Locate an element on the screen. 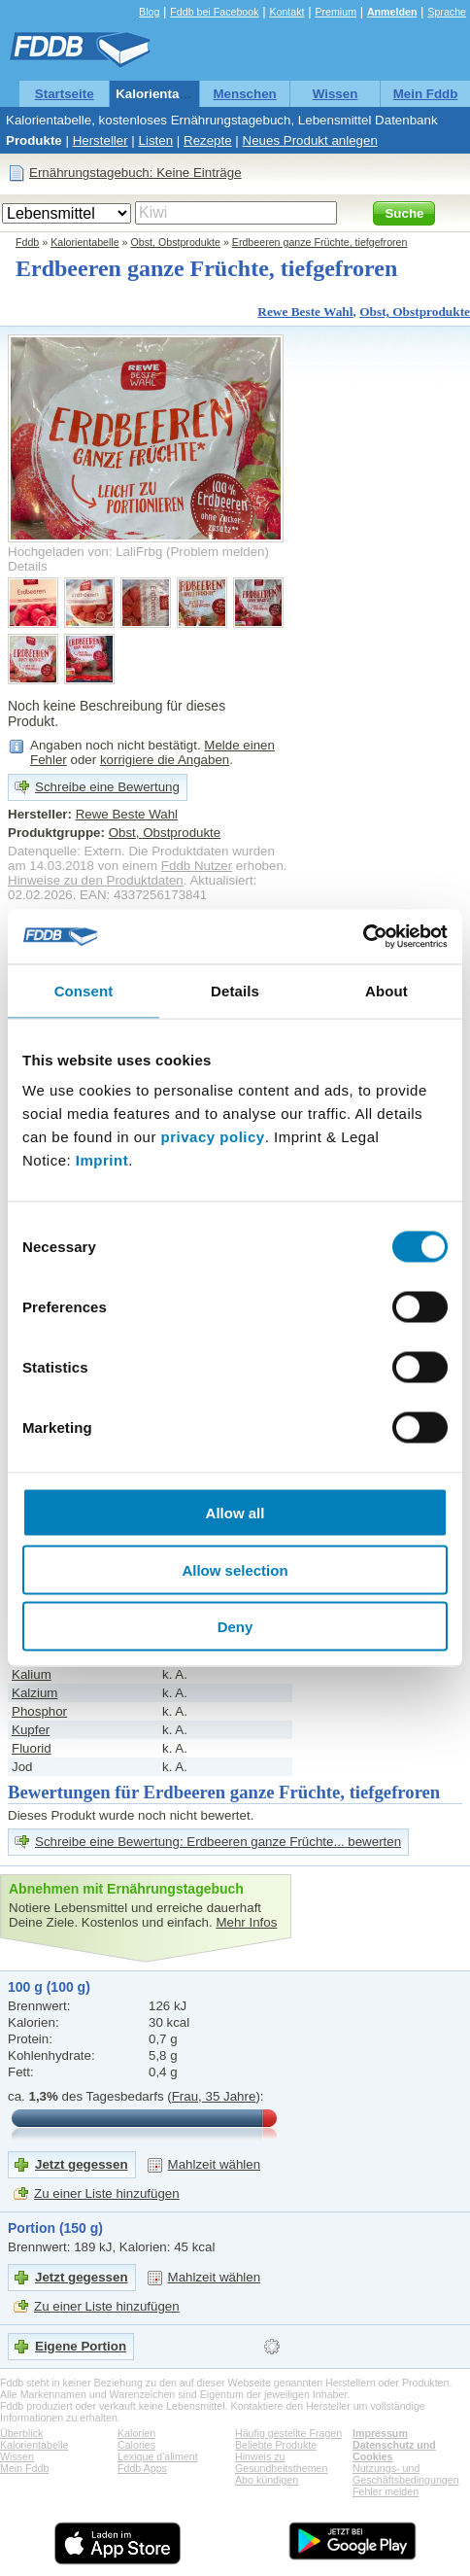 The height and width of the screenshot is (2576, 470). Kalium is located at coordinates (31, 1674).